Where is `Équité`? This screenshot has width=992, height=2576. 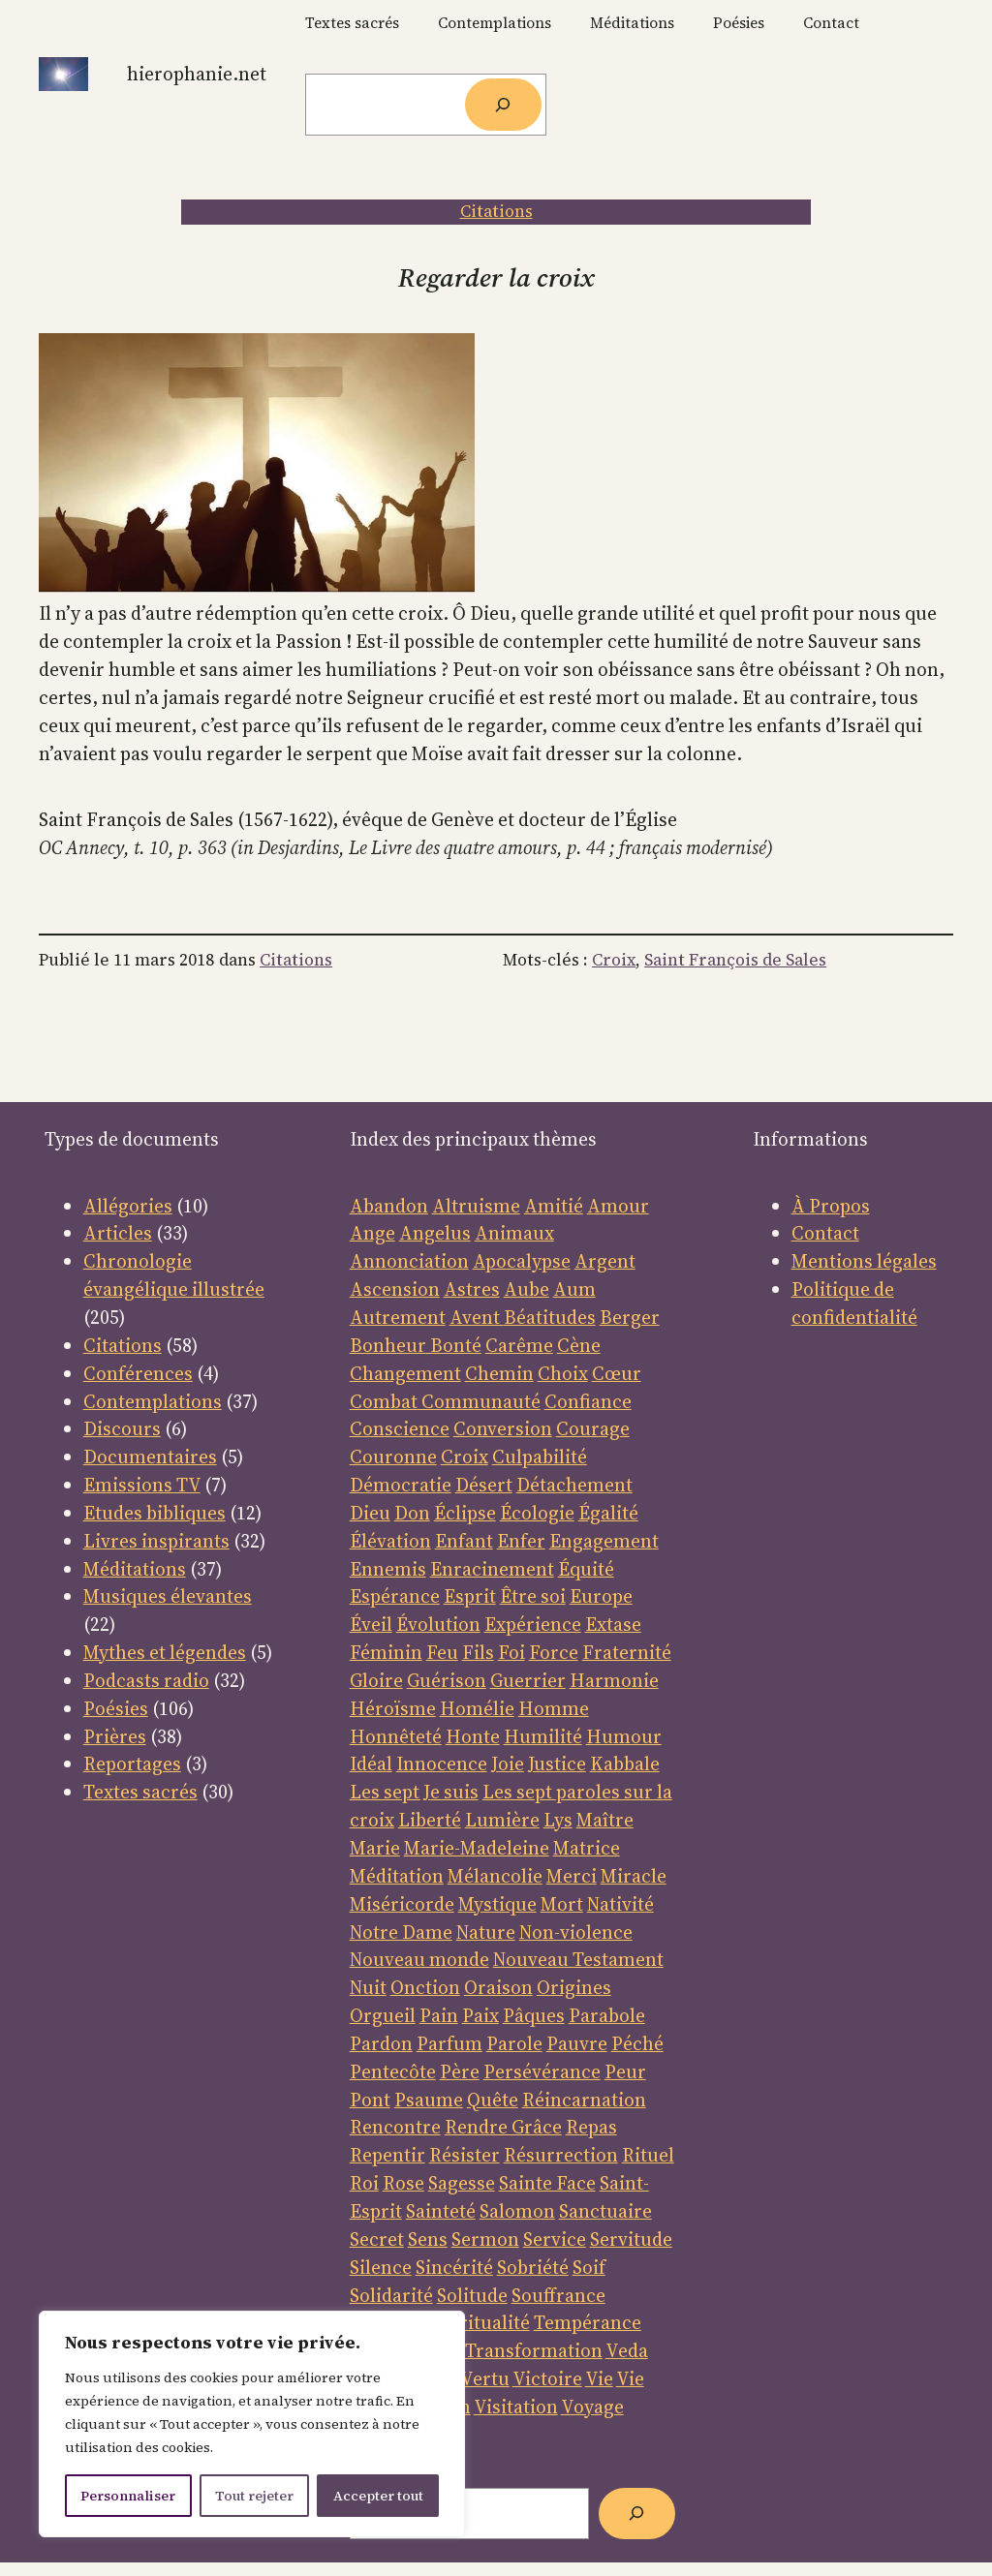 Équité is located at coordinates (586, 1568).